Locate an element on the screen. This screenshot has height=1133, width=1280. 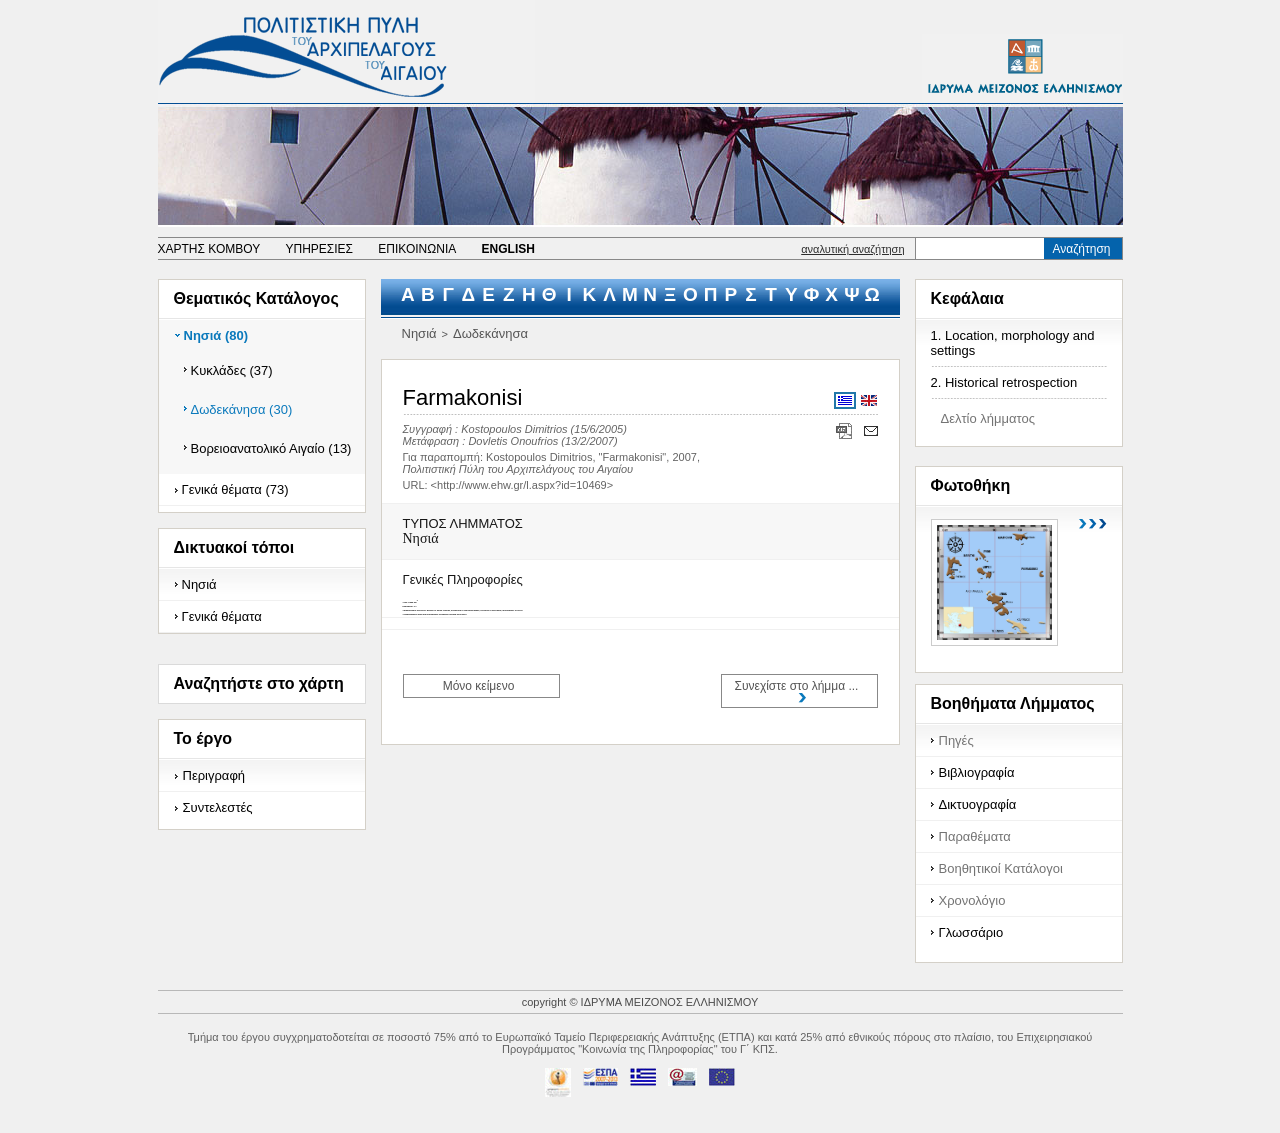
Συνεχίστε στο λήμμα ... is located at coordinates (797, 686).